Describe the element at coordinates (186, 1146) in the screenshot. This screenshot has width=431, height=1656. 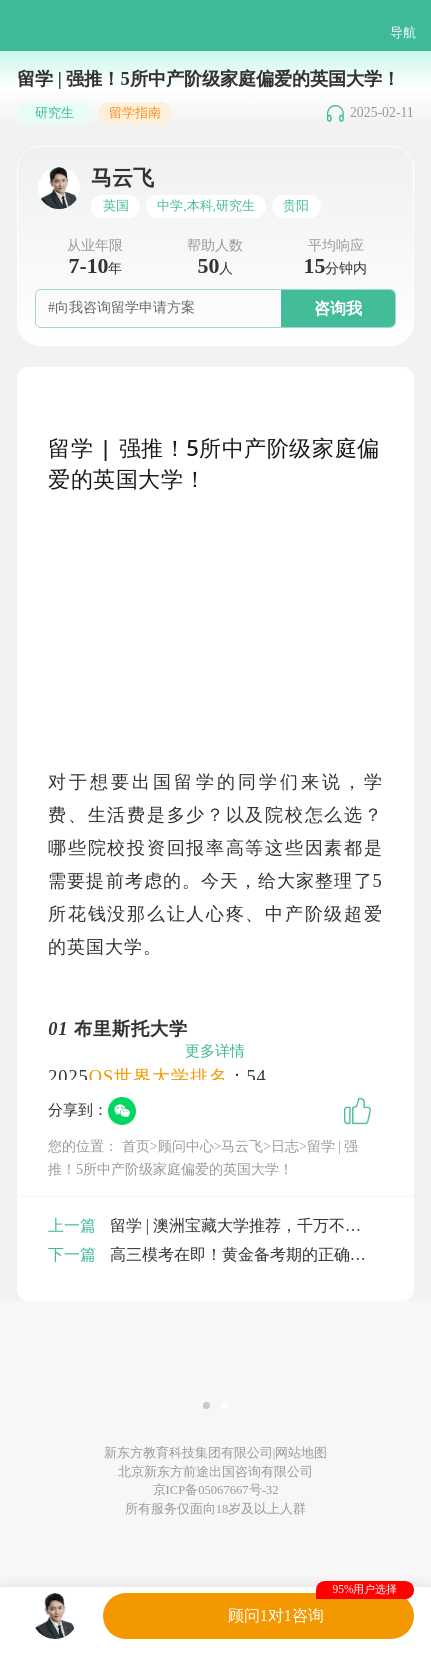
I see `顾问中心` at that location.